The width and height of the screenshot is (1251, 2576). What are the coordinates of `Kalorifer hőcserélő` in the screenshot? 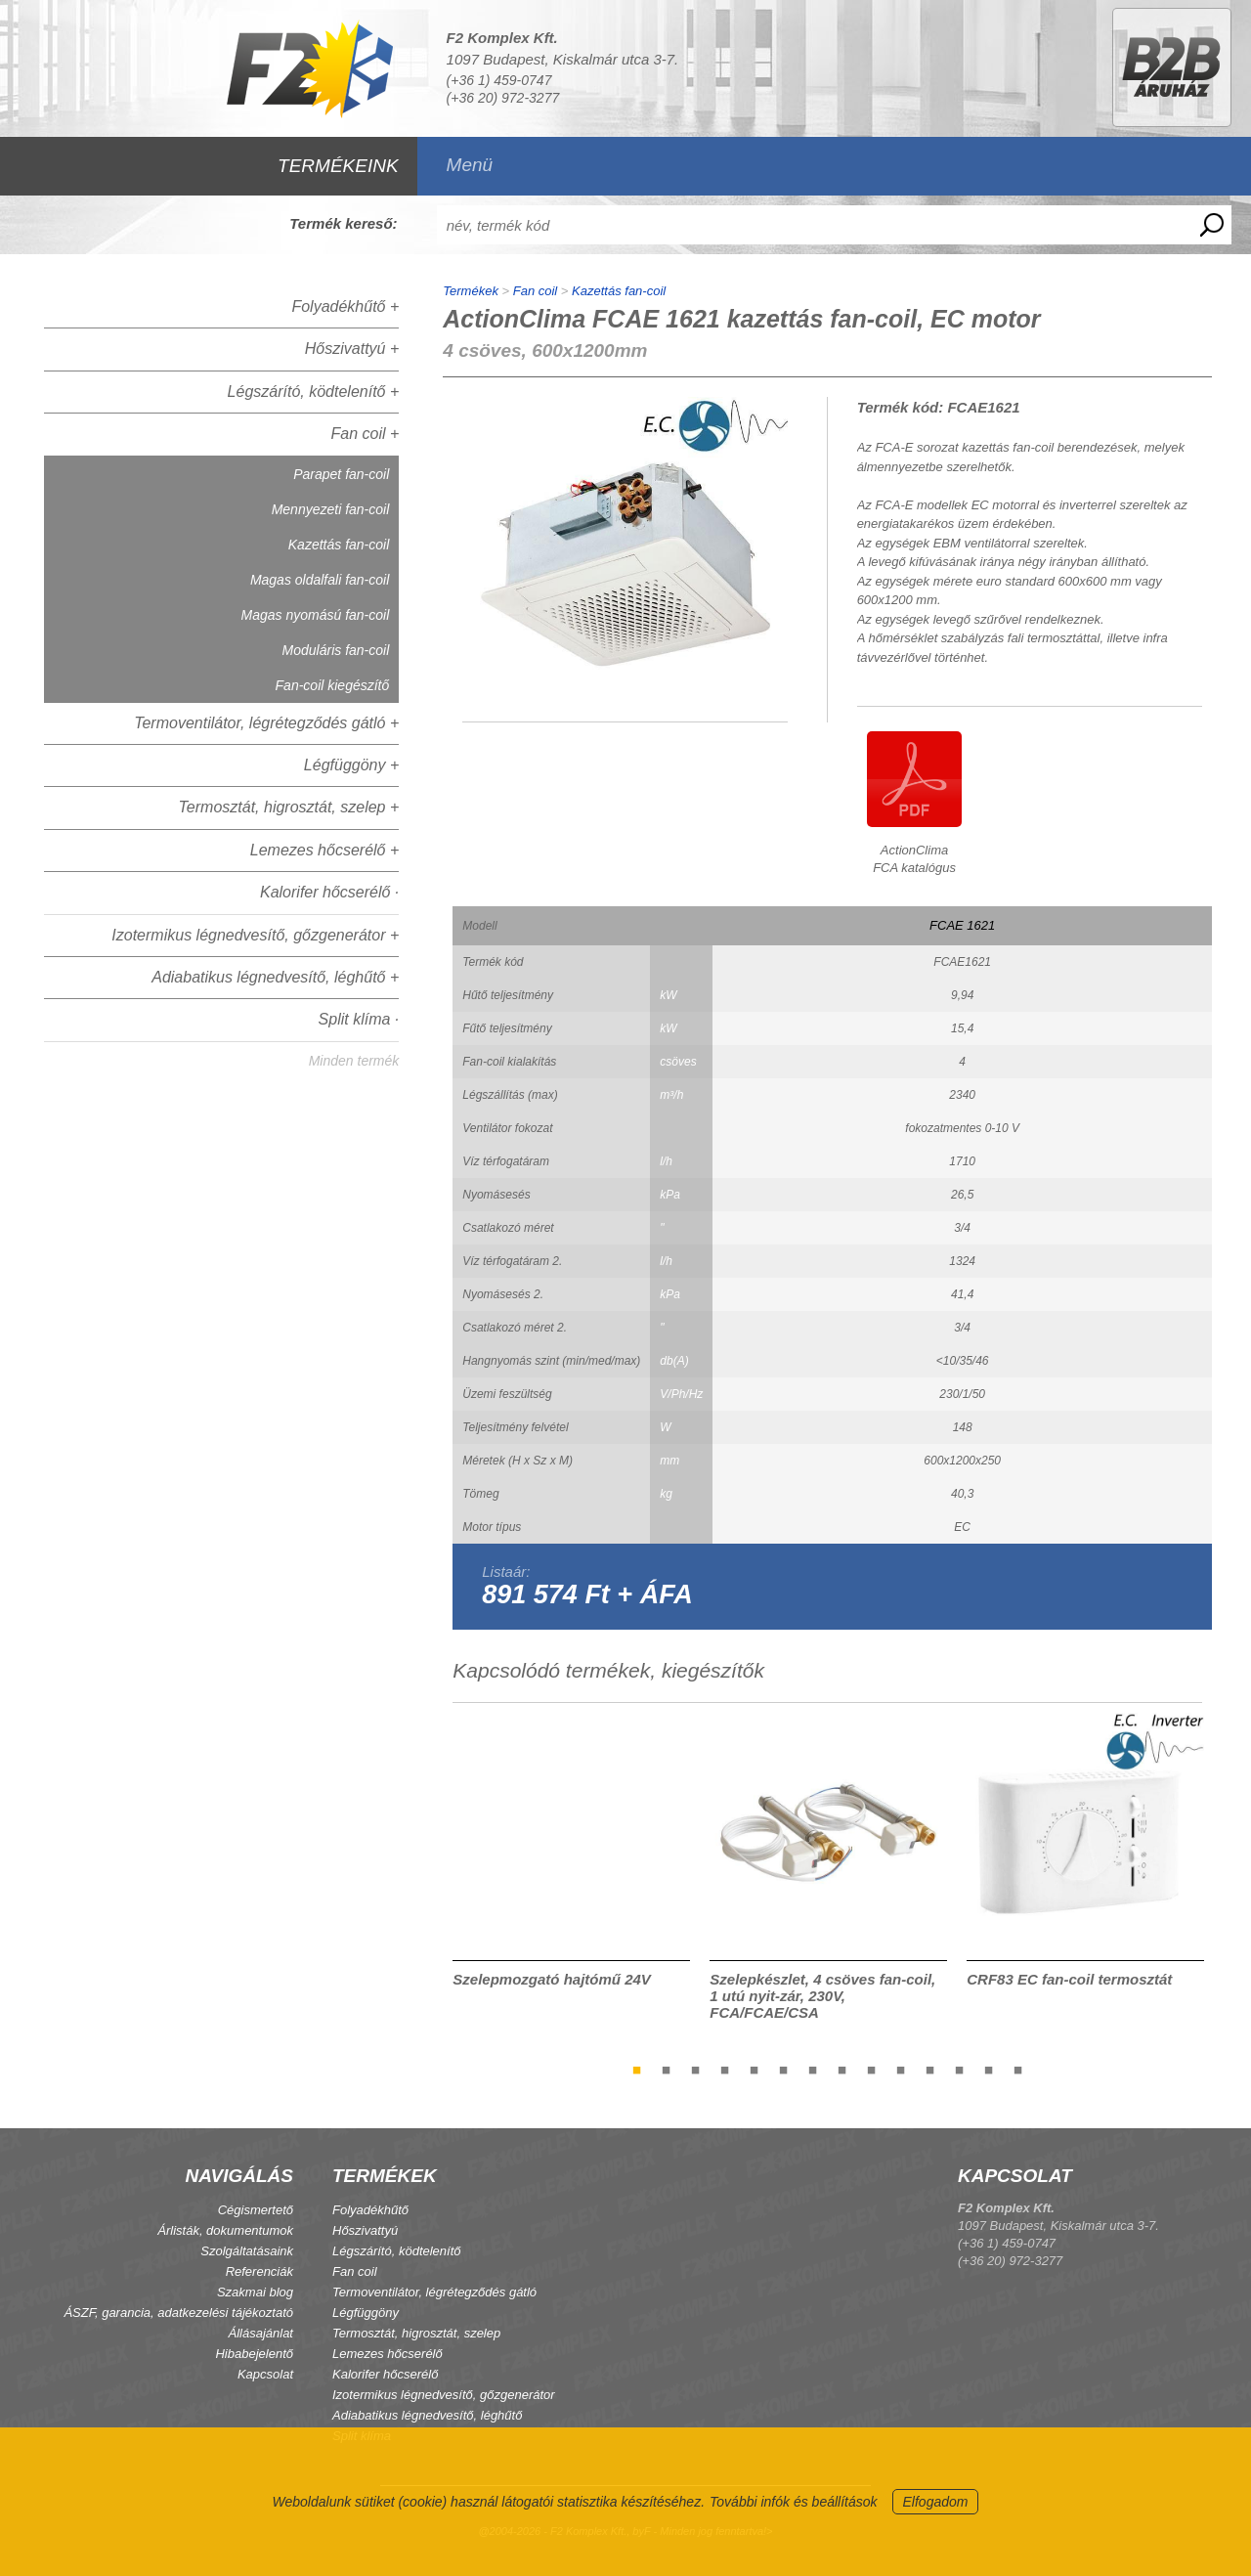 It's located at (385, 2374).